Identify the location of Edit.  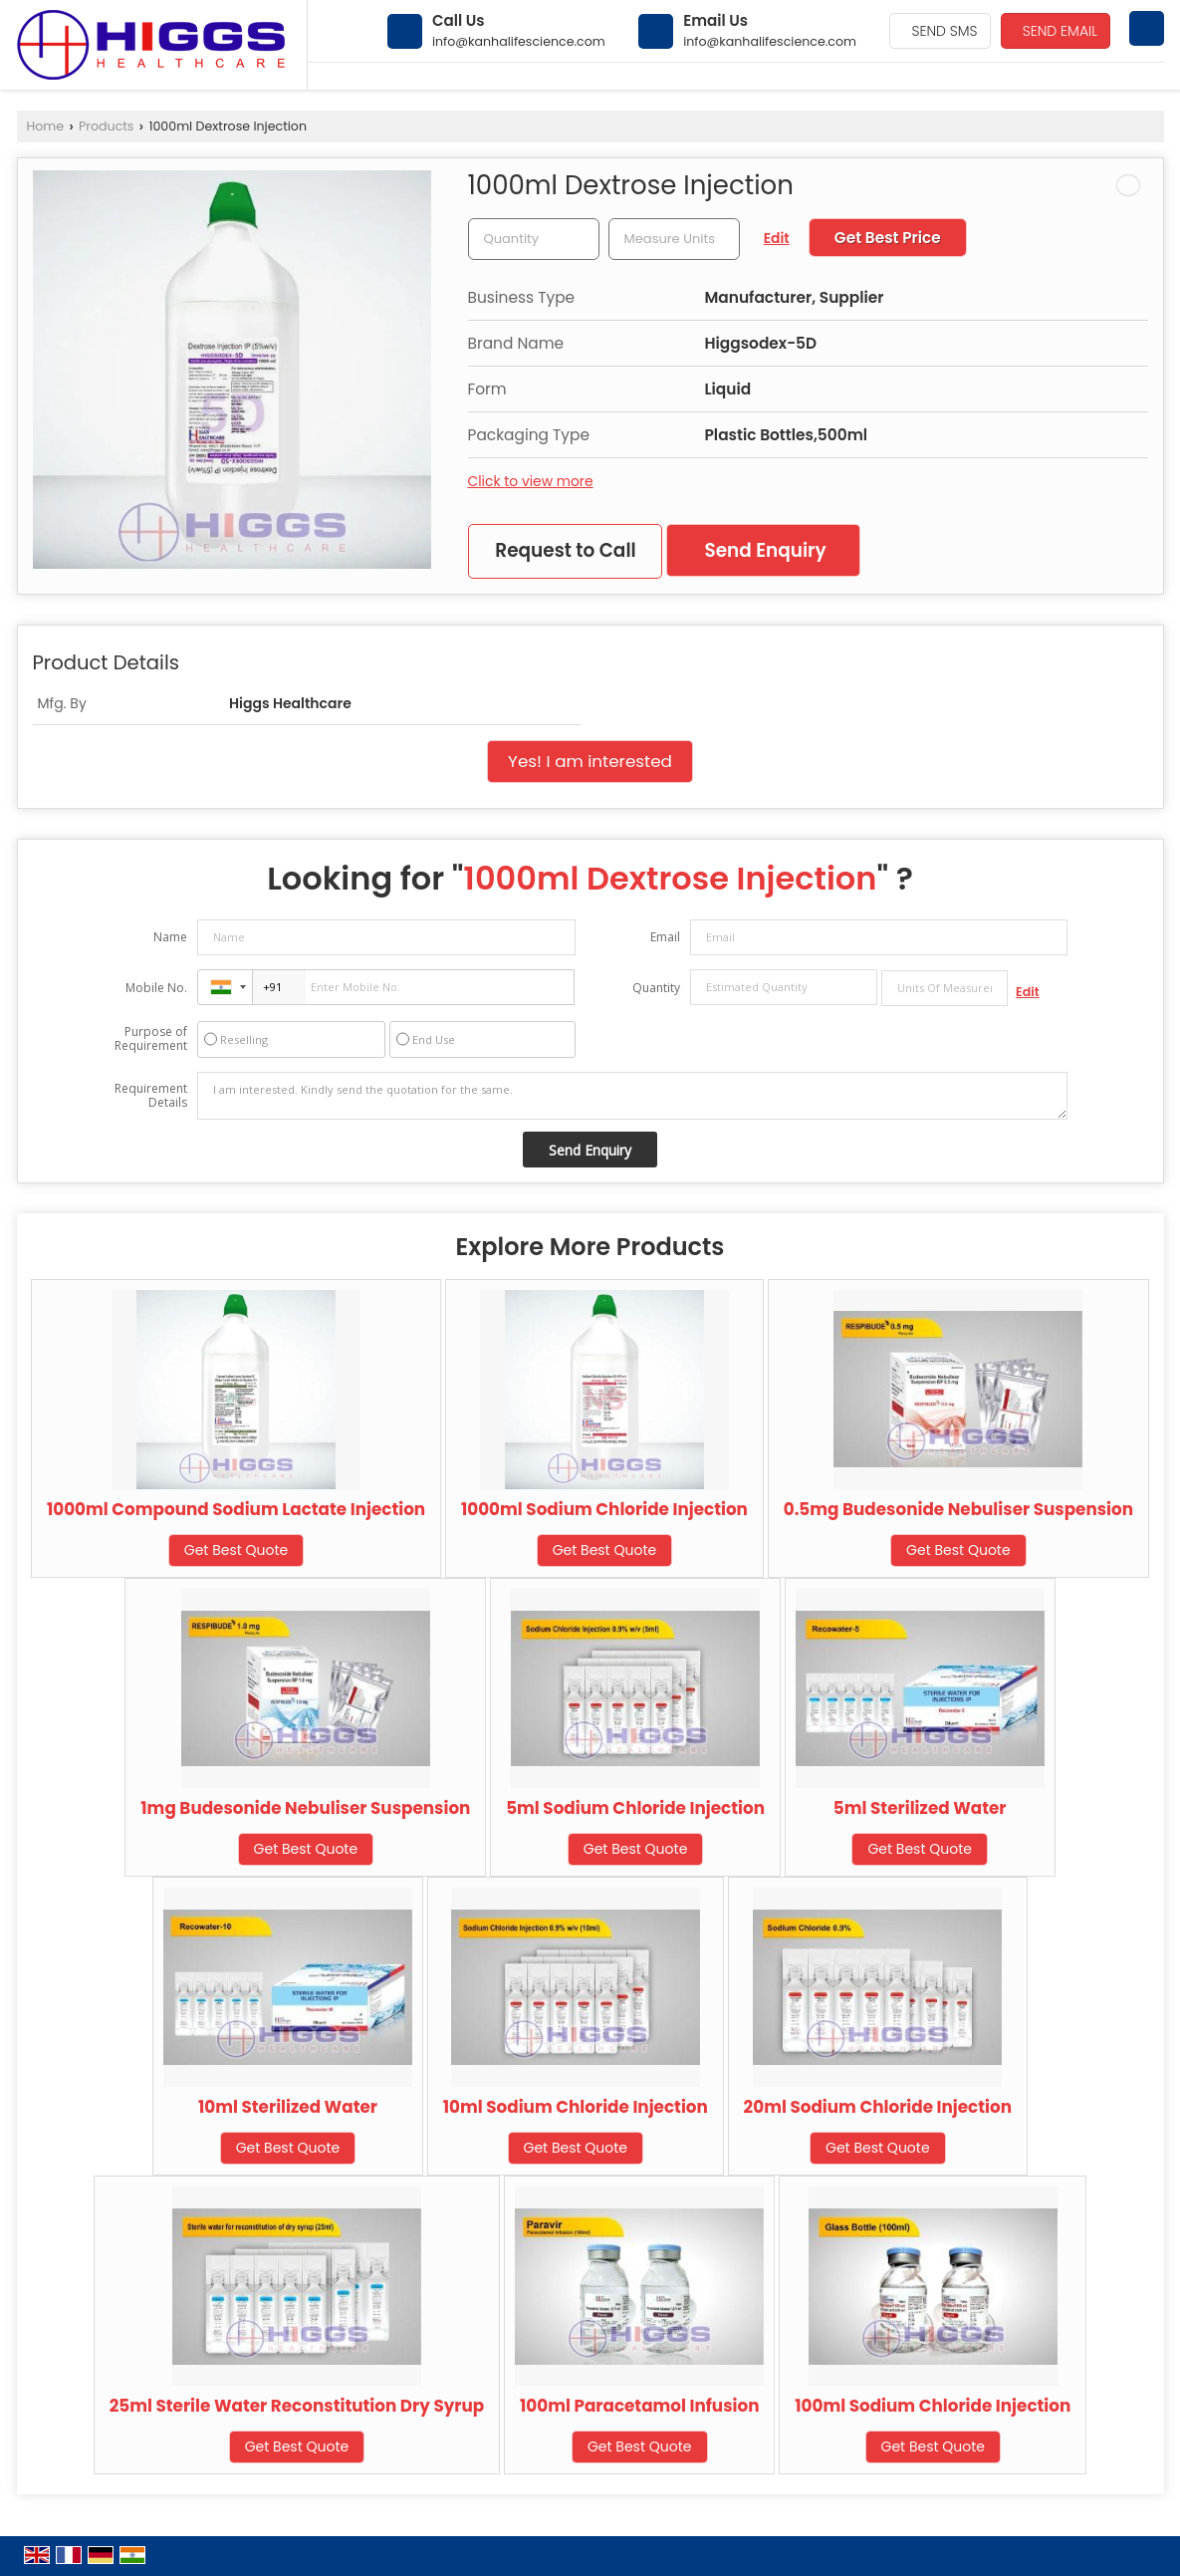
(777, 238).